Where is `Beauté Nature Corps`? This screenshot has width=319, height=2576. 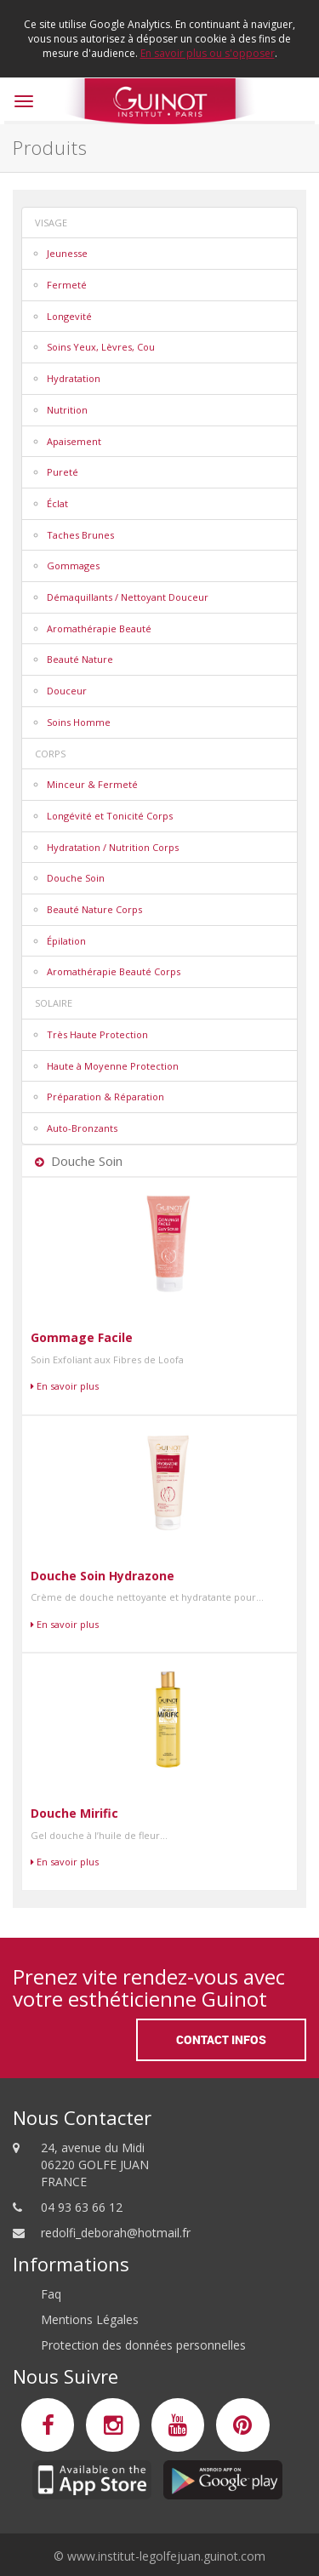
Beauté Nature Corps is located at coordinates (94, 909).